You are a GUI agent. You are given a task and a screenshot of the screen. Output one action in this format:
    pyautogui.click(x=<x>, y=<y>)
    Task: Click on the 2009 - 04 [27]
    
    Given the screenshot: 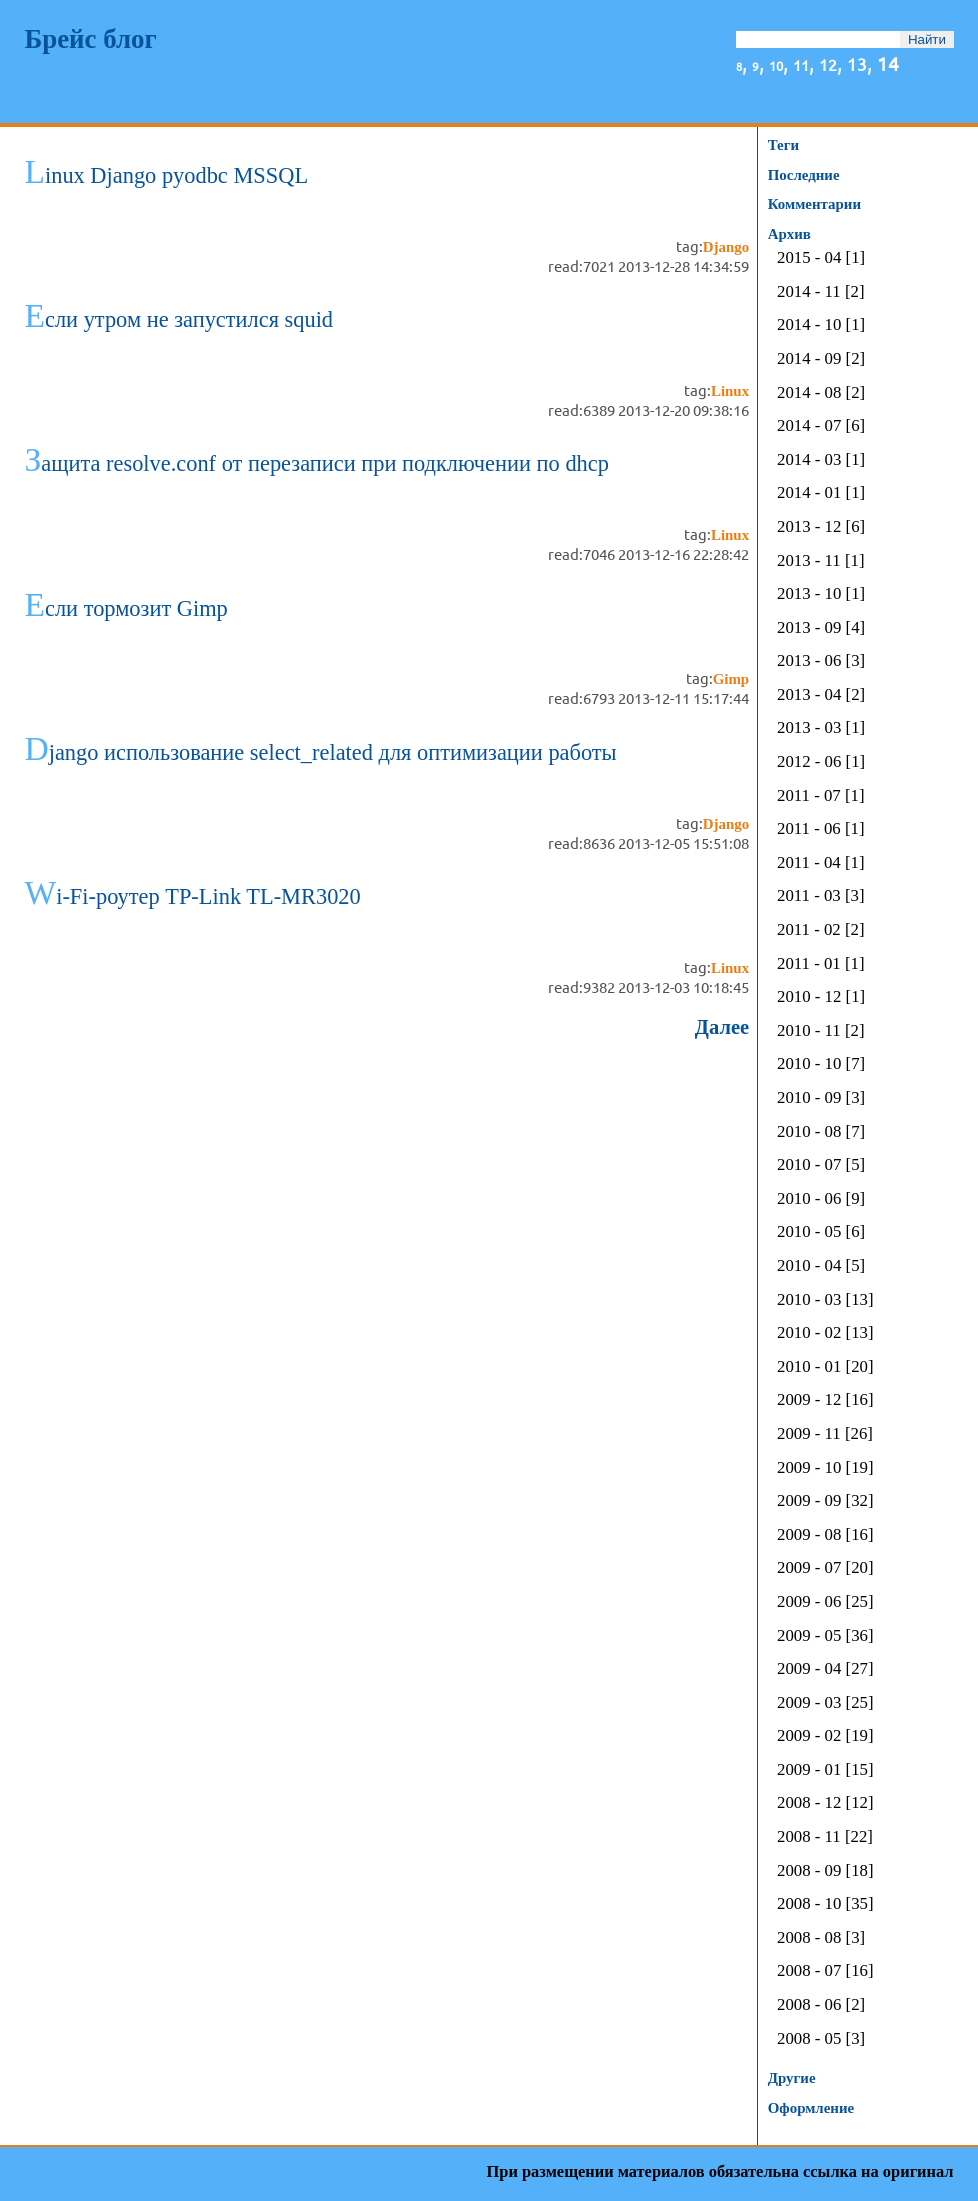 What is the action you would take?
    pyautogui.click(x=825, y=1669)
    